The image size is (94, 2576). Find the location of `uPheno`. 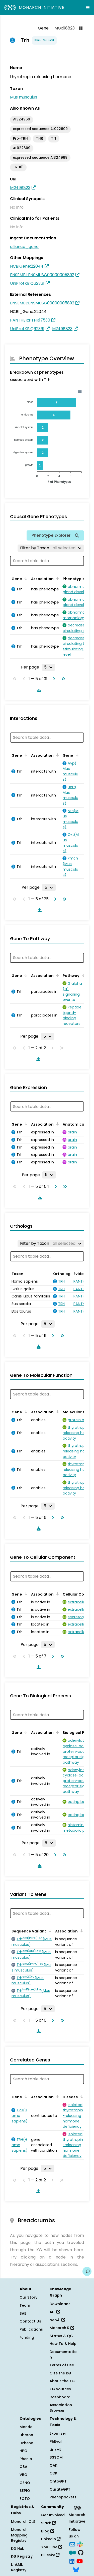

uPheno is located at coordinates (26, 2442).